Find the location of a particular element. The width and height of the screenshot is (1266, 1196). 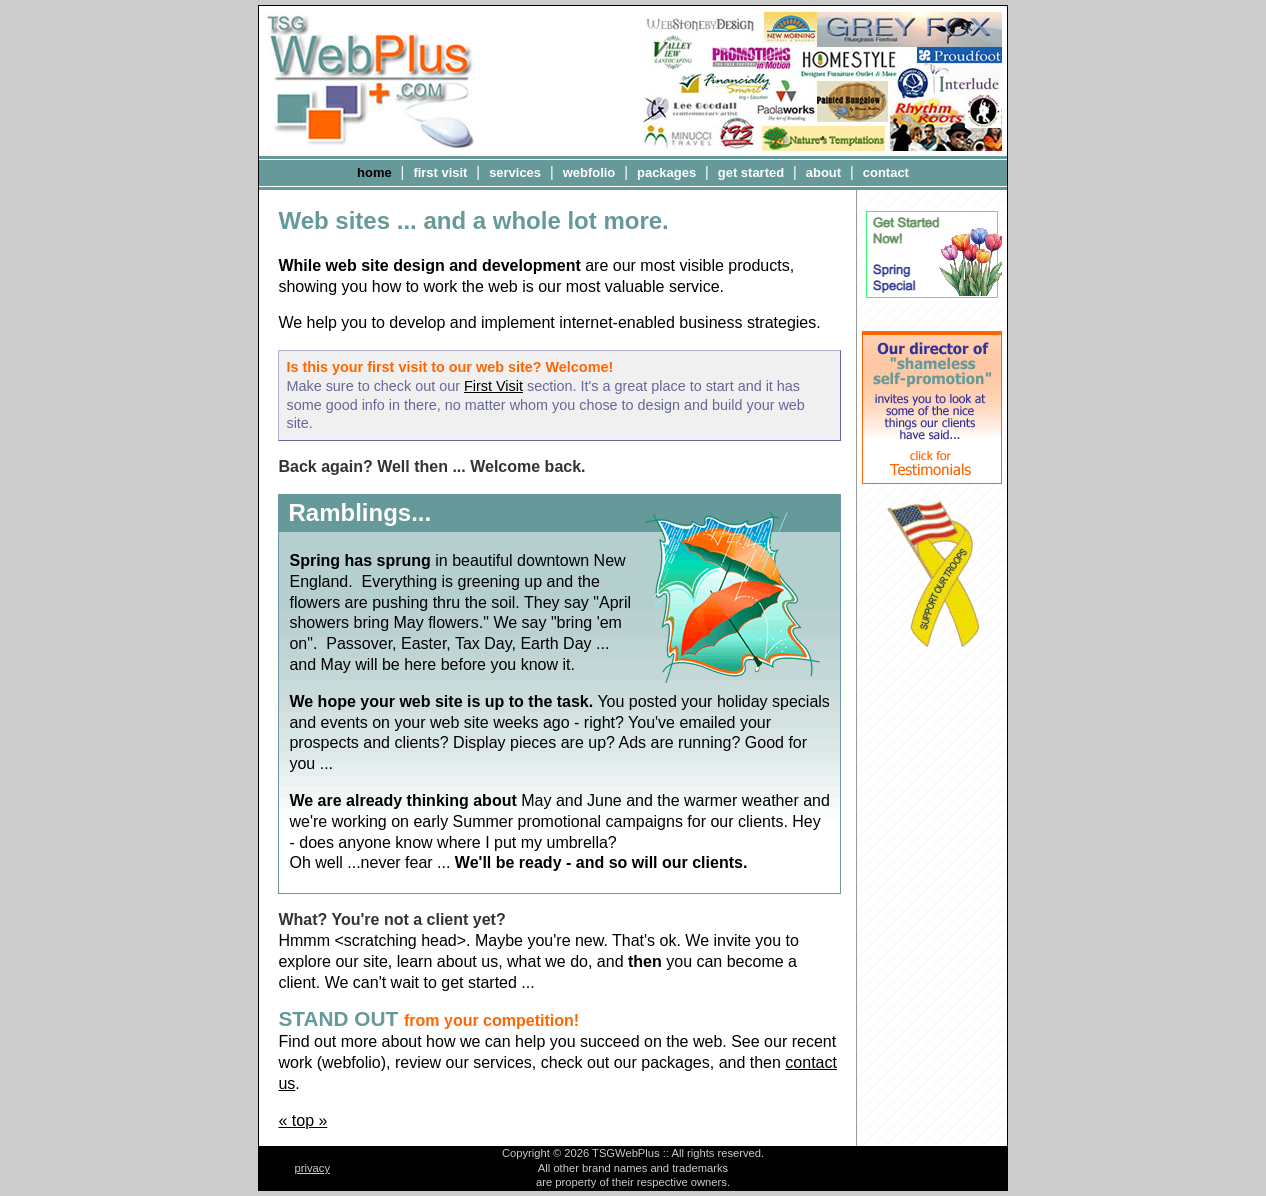

services is located at coordinates (515, 172).